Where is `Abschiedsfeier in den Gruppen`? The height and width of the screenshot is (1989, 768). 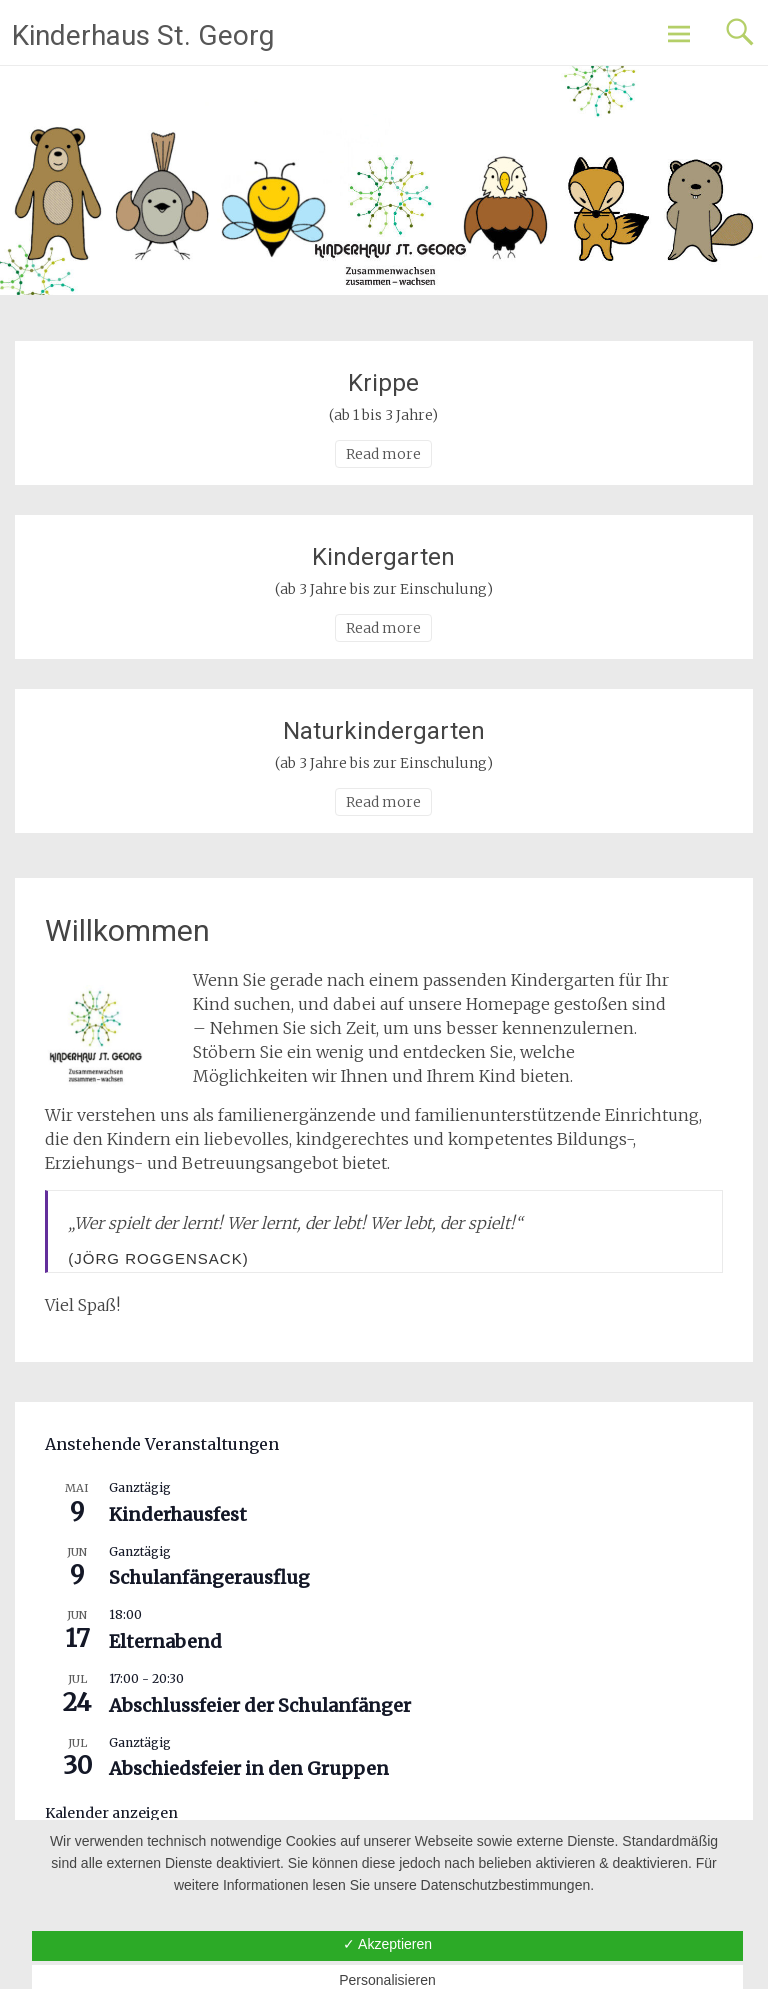 Abschiedsfeier in den Gruppen is located at coordinates (249, 1768).